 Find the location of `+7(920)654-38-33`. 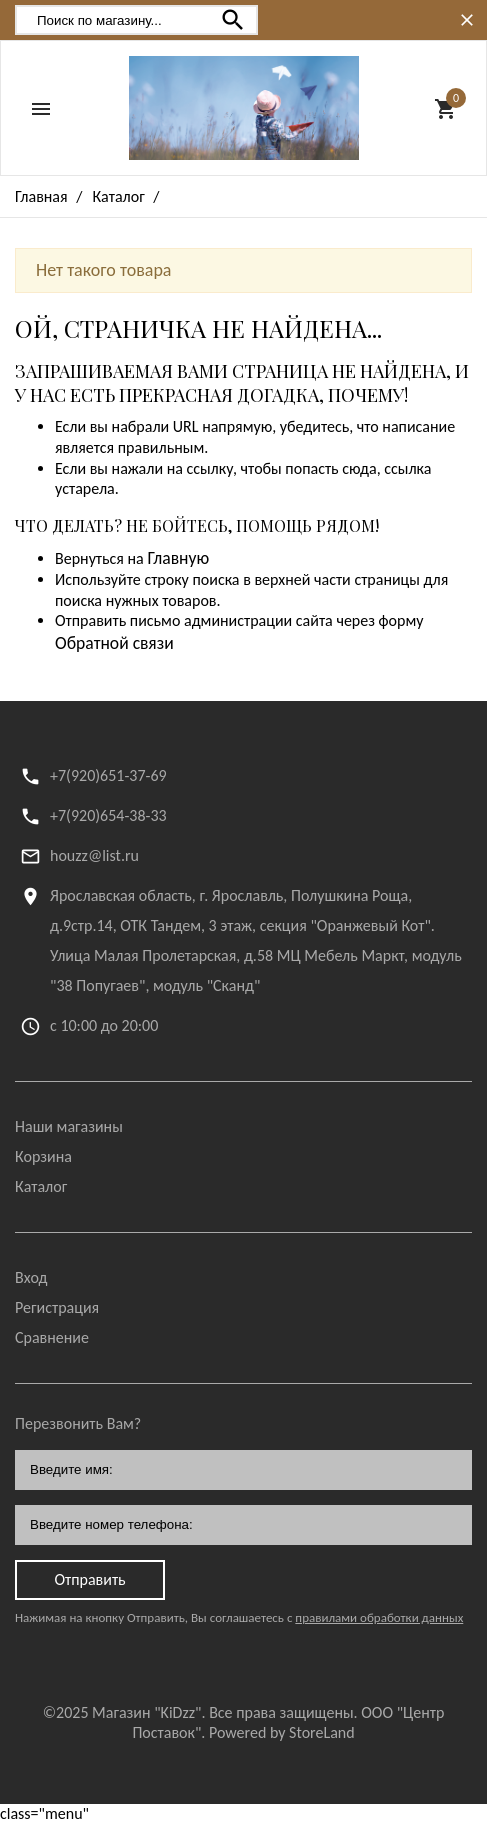

+7(920)654-38-33 is located at coordinates (108, 815).